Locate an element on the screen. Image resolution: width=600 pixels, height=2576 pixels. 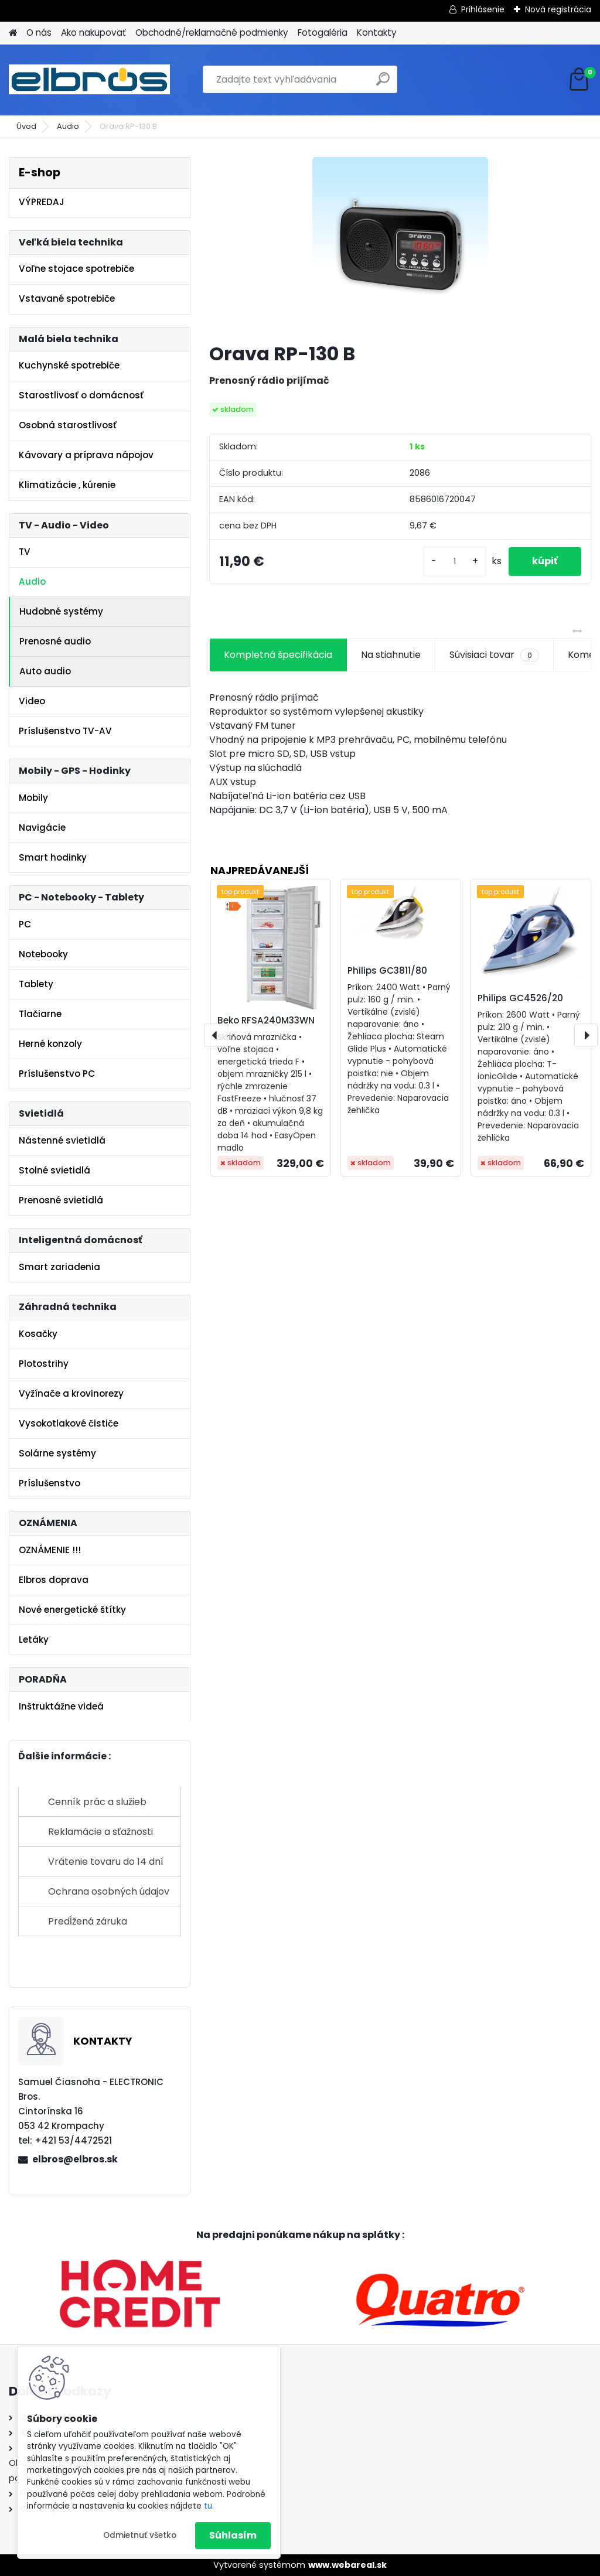
[Orava RP-130 B] is located at coordinates (400, 245).